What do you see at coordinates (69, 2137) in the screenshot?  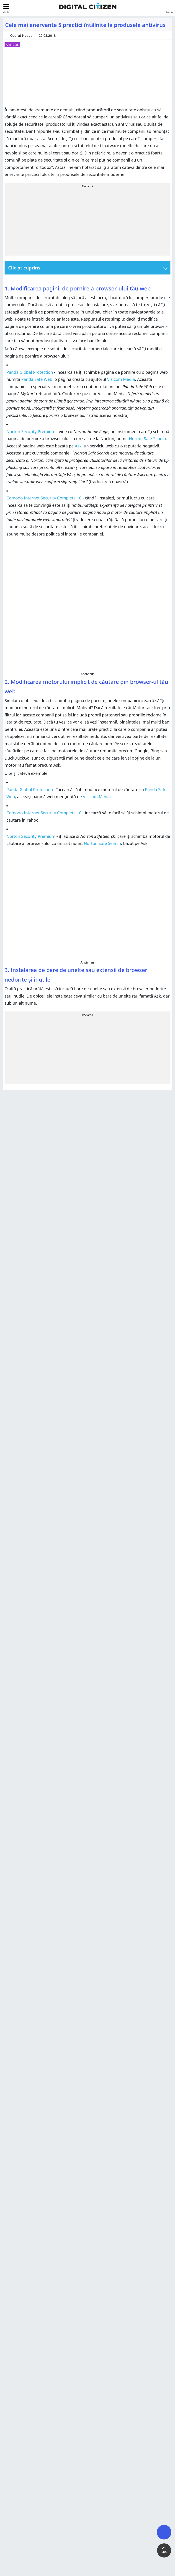 I see `Blog` at bounding box center [69, 2137].